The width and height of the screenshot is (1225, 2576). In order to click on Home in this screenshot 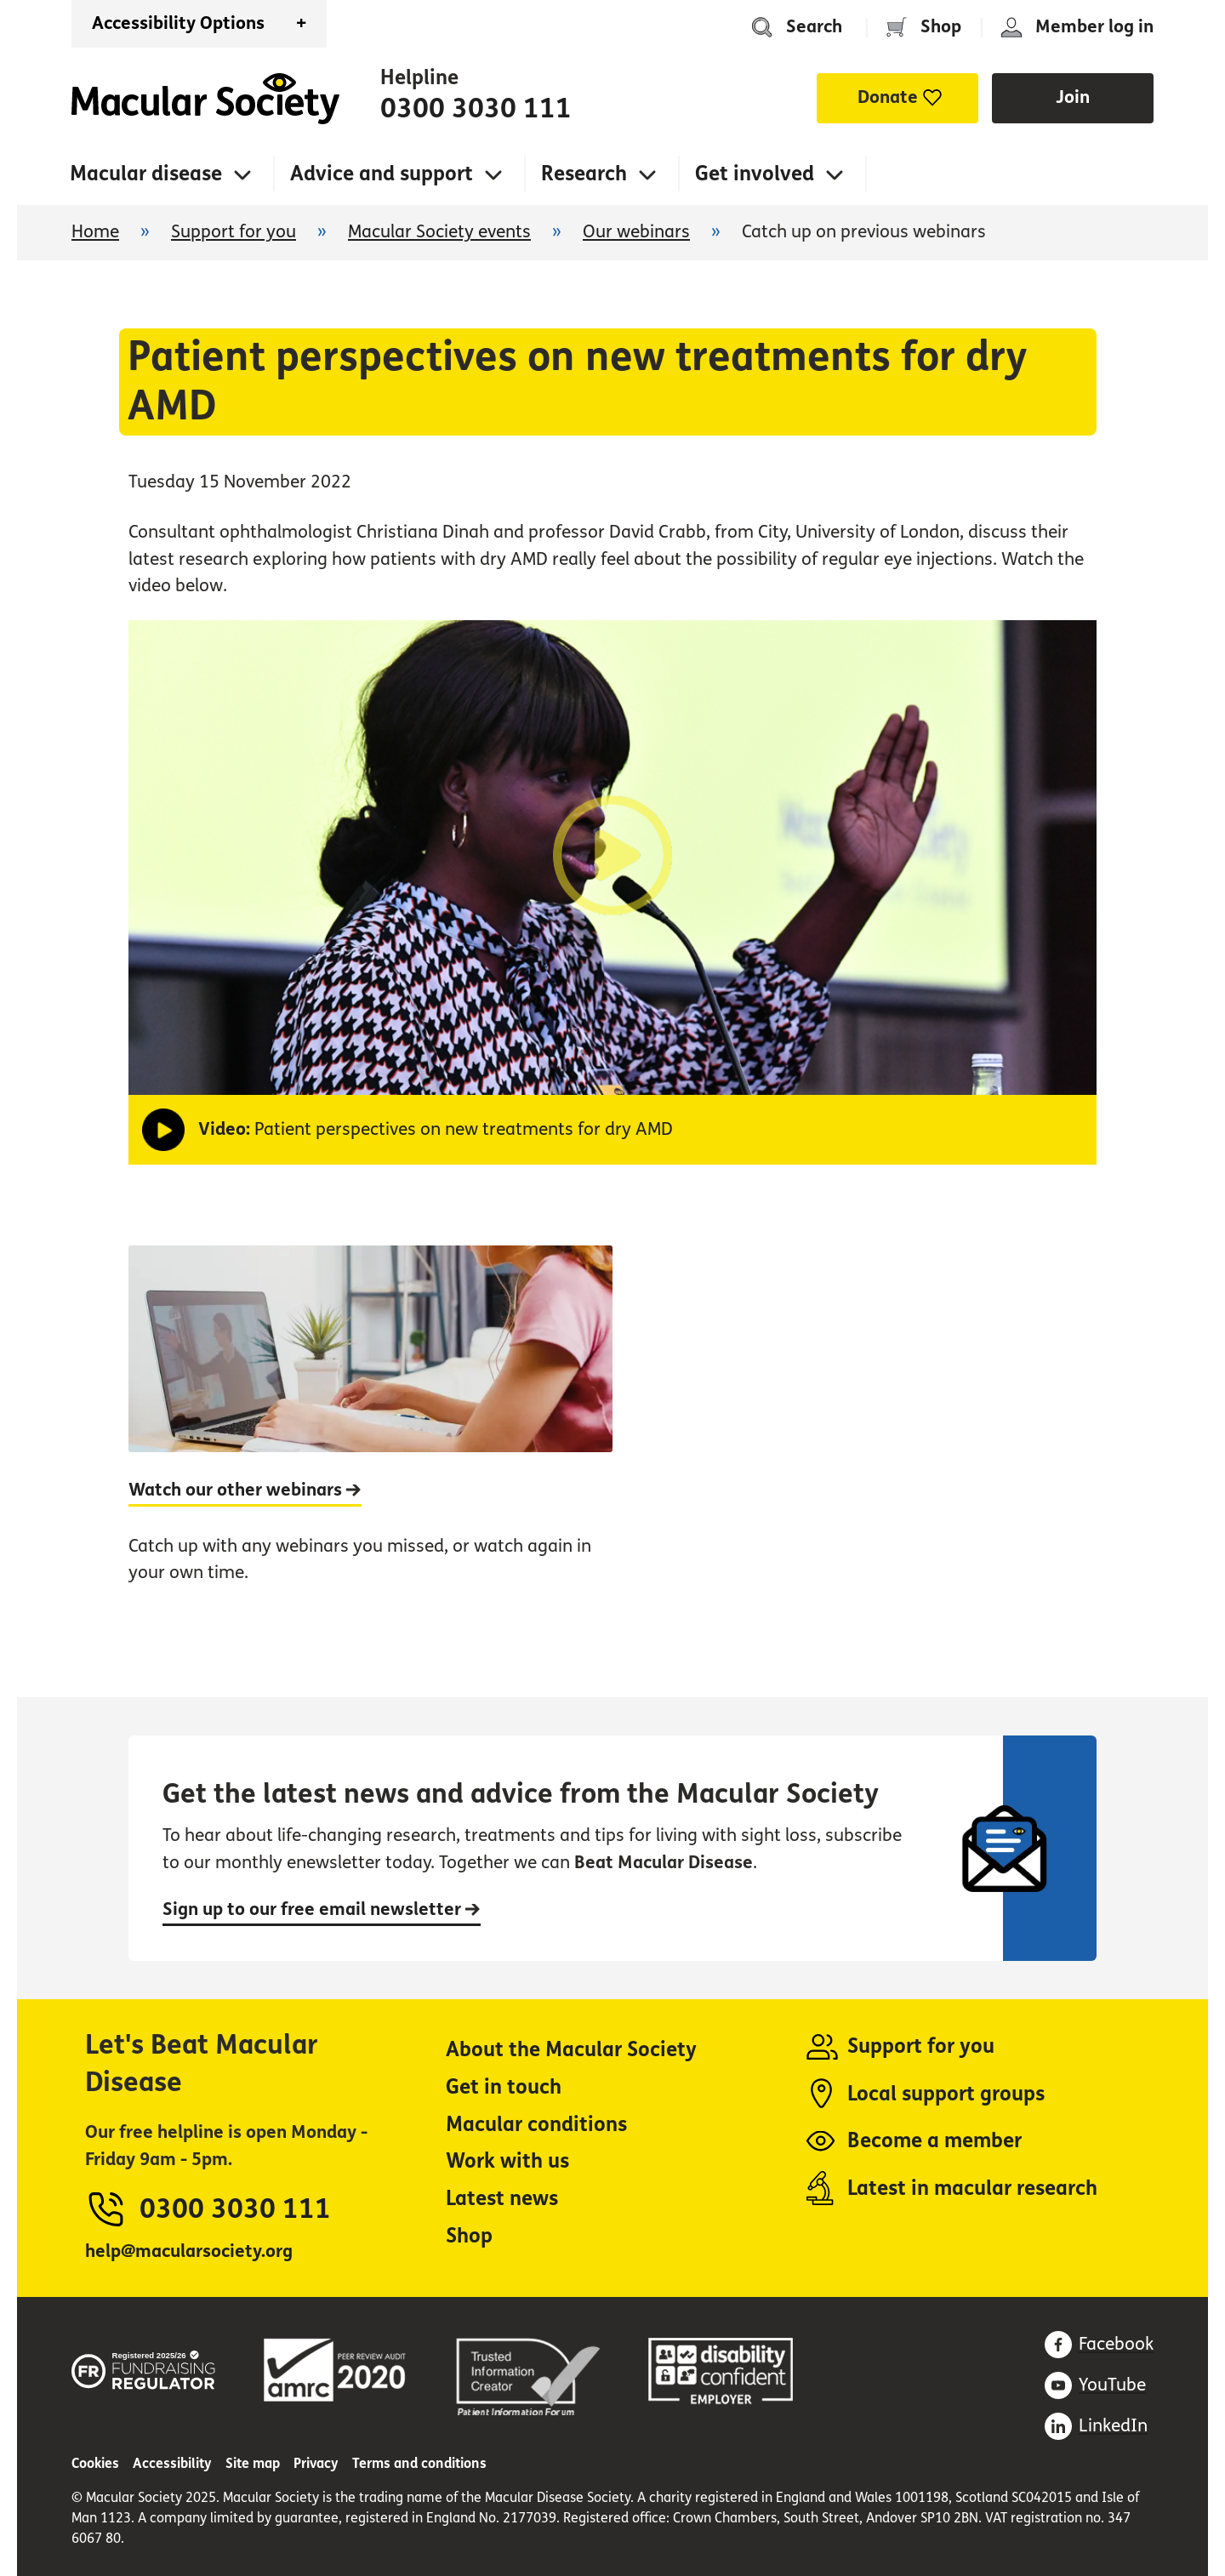, I will do `click(205, 98)`.